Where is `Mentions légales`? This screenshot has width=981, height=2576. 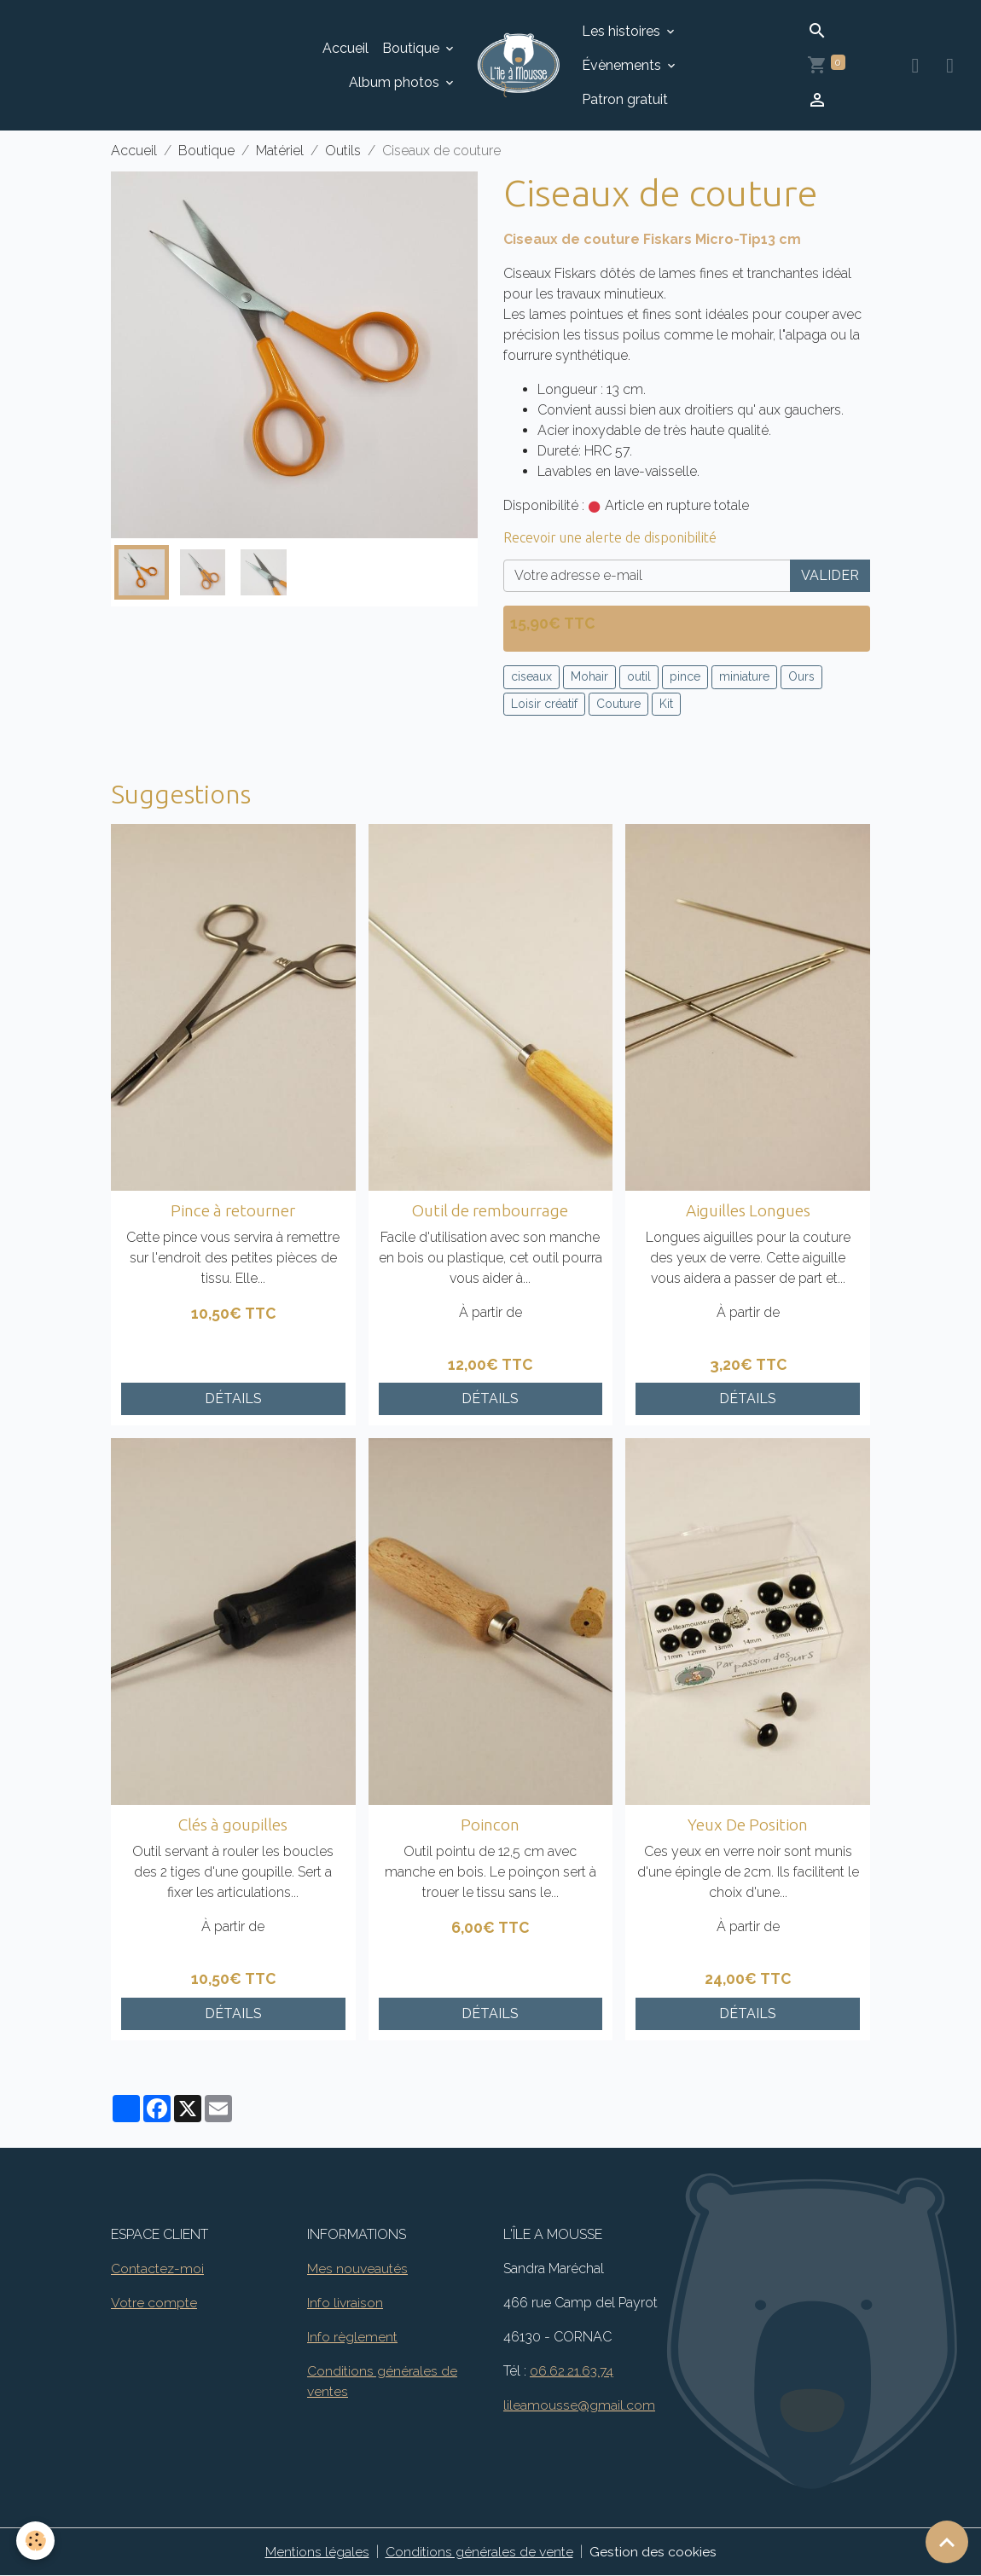
Mentions légales is located at coordinates (317, 2552).